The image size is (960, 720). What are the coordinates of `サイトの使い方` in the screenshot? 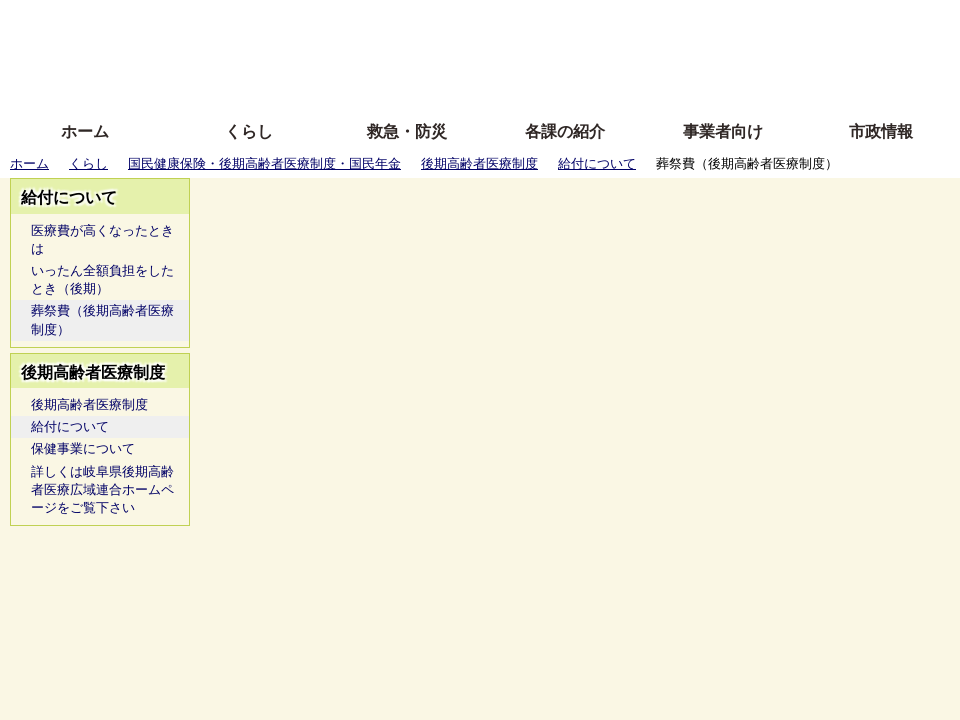 It's located at (457, 82).